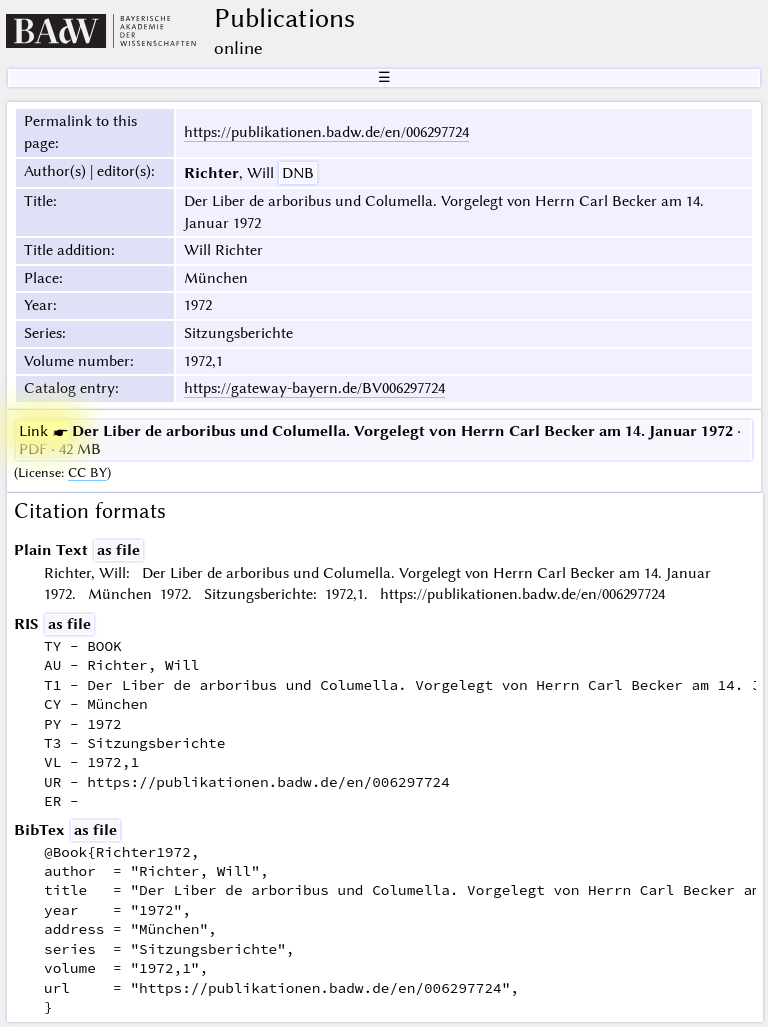  Describe the element at coordinates (298, 173) in the screenshot. I see `DNB` at that location.